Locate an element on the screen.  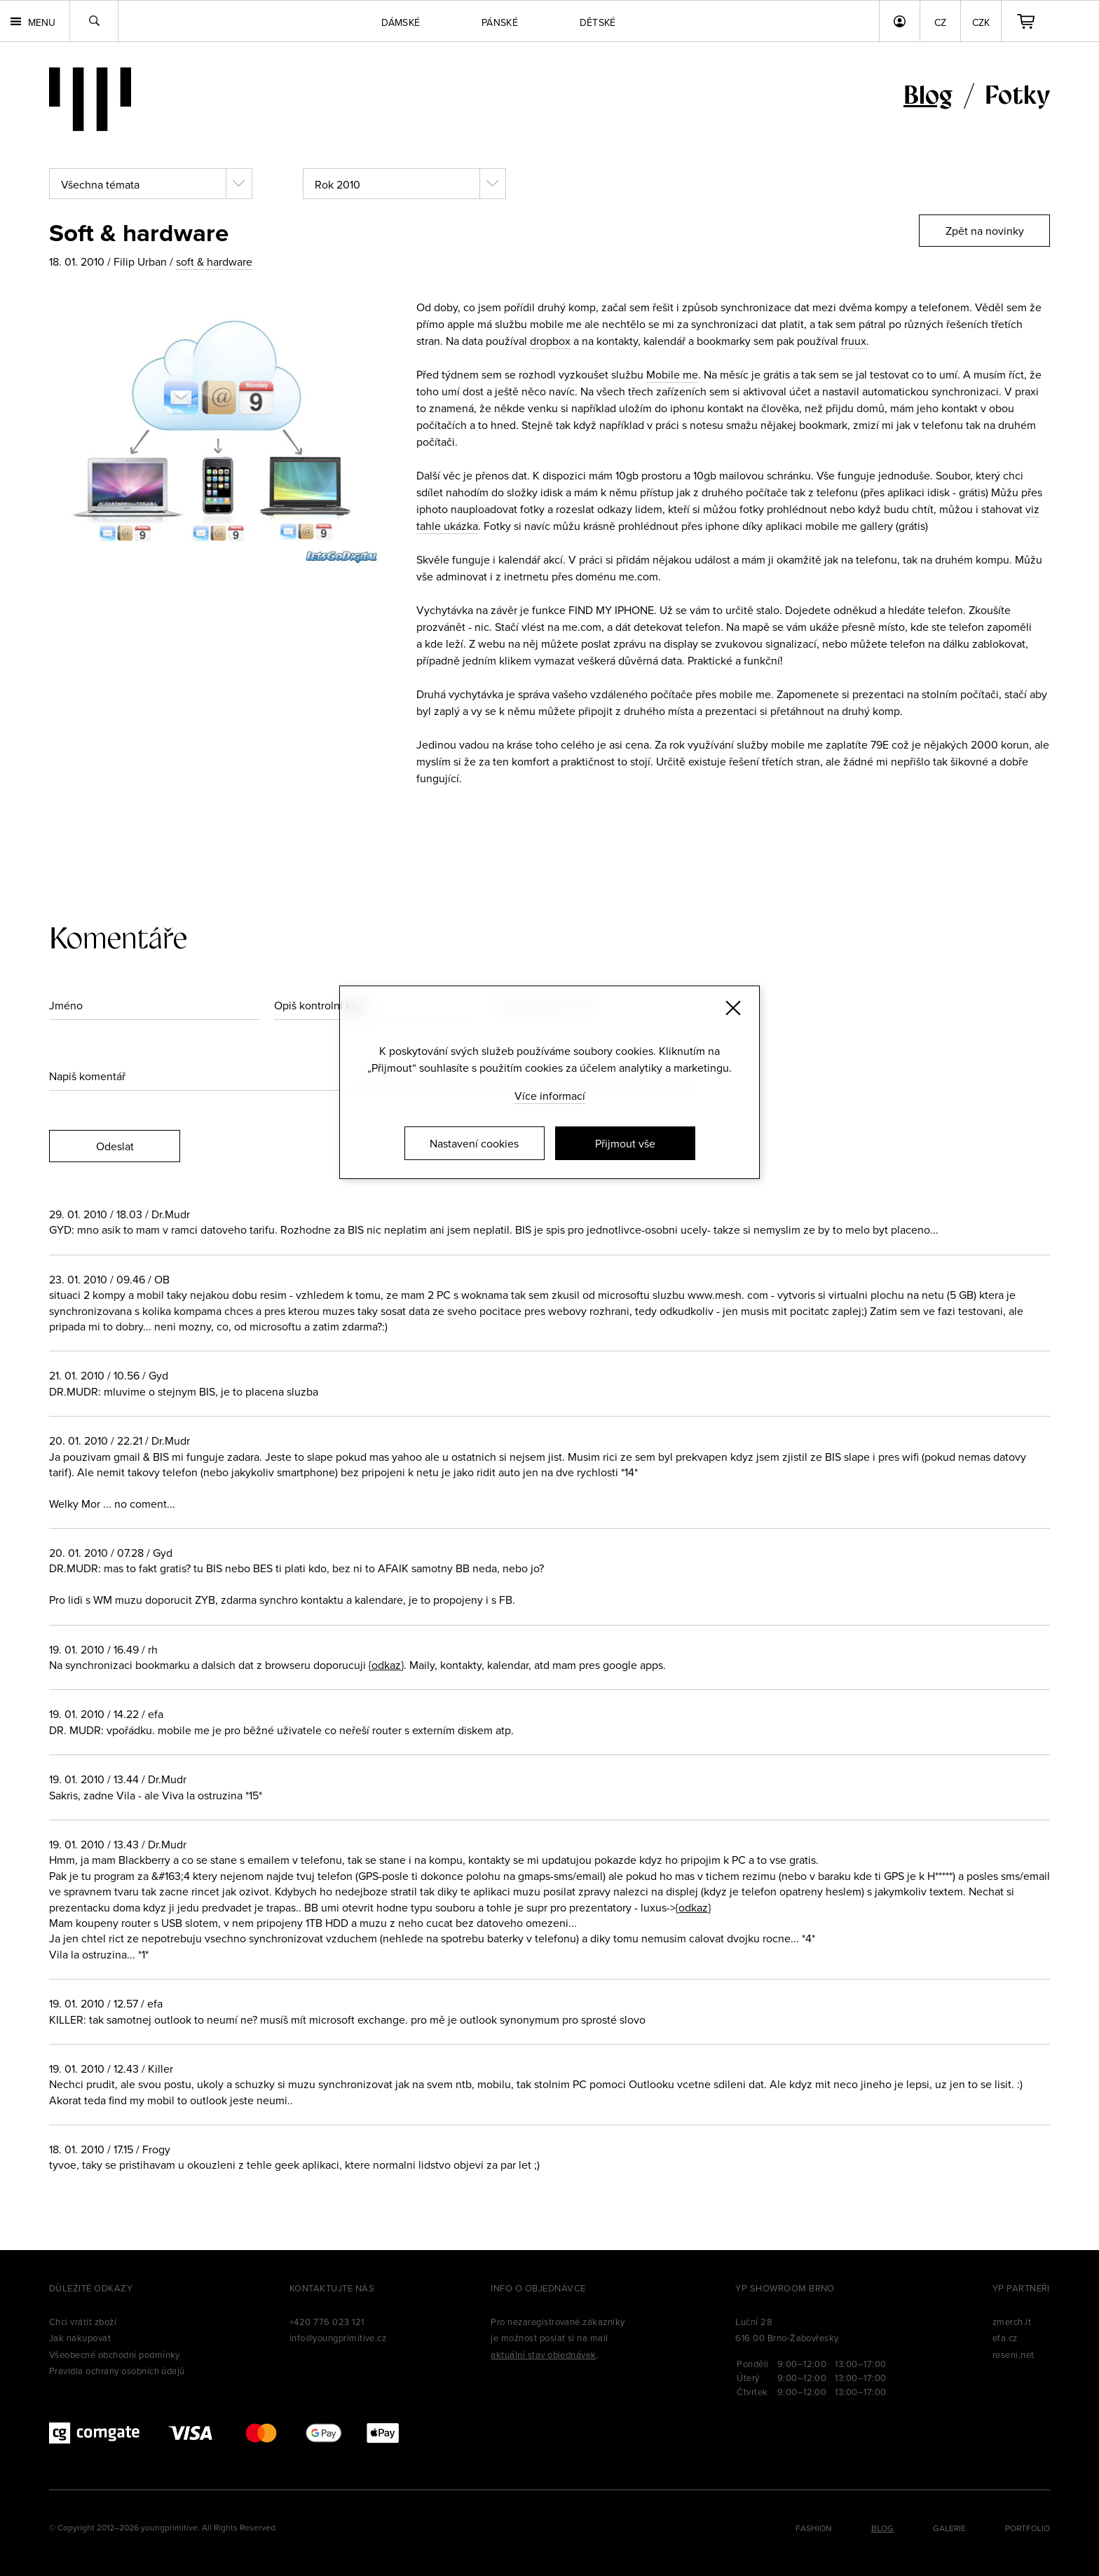
aktuální stav objednávek is located at coordinates (543, 2354).